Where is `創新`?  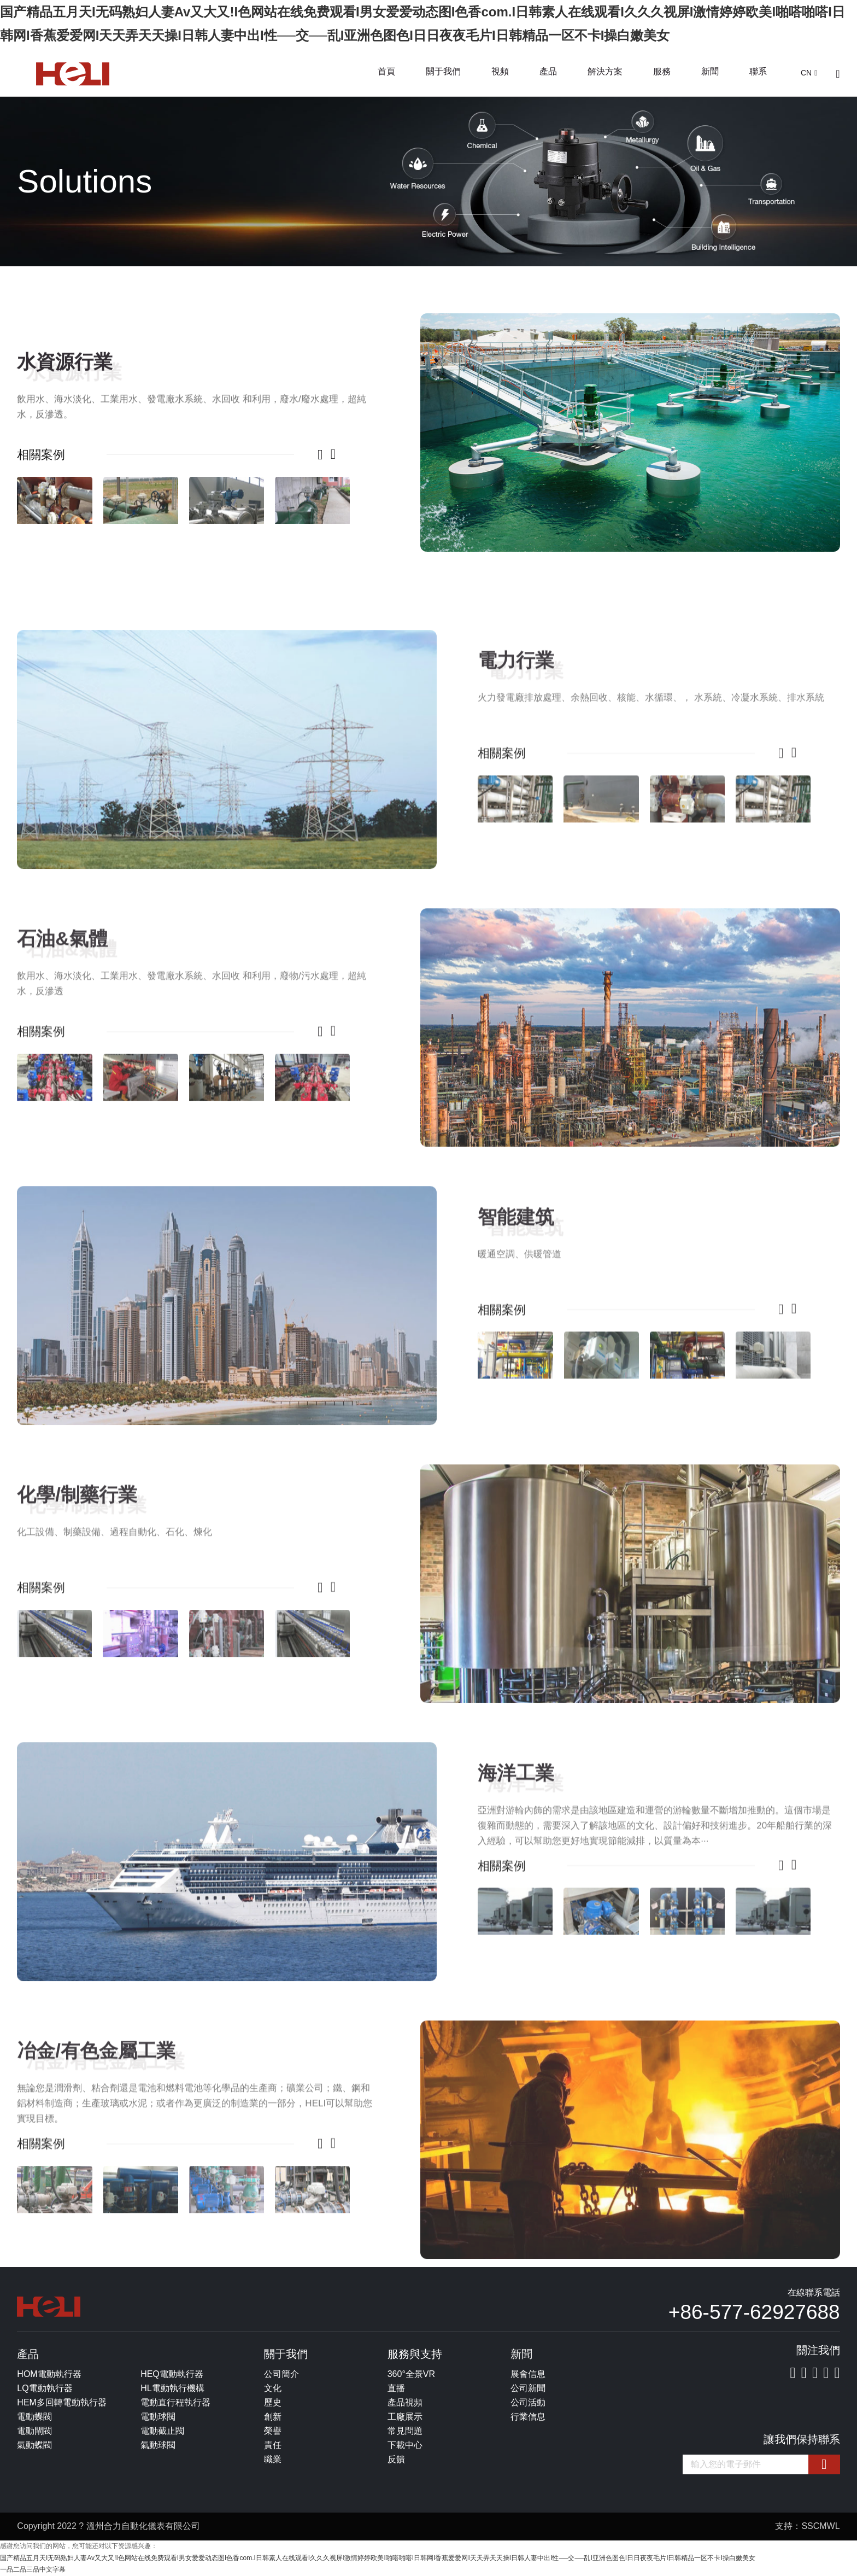
創新 is located at coordinates (272, 2416).